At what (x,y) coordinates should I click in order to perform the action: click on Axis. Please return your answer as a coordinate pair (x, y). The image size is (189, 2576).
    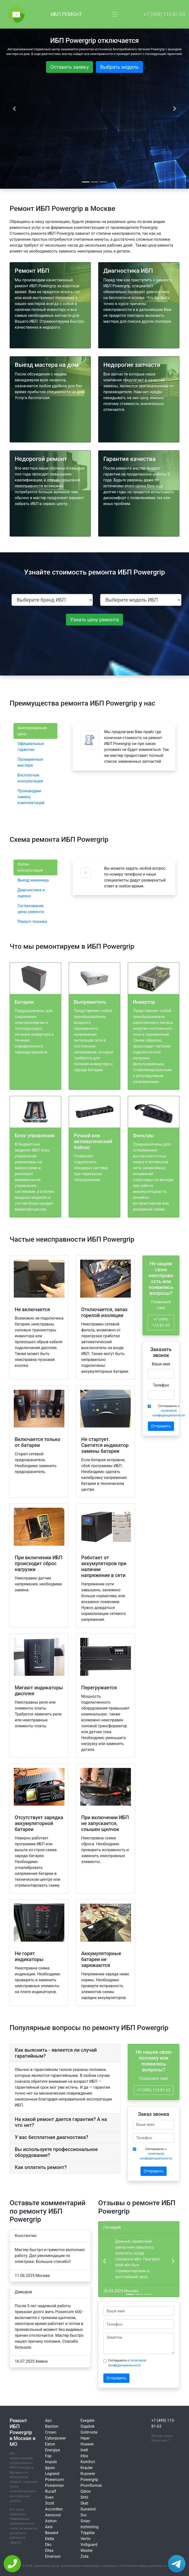
    Looking at the image, I should click on (49, 2527).